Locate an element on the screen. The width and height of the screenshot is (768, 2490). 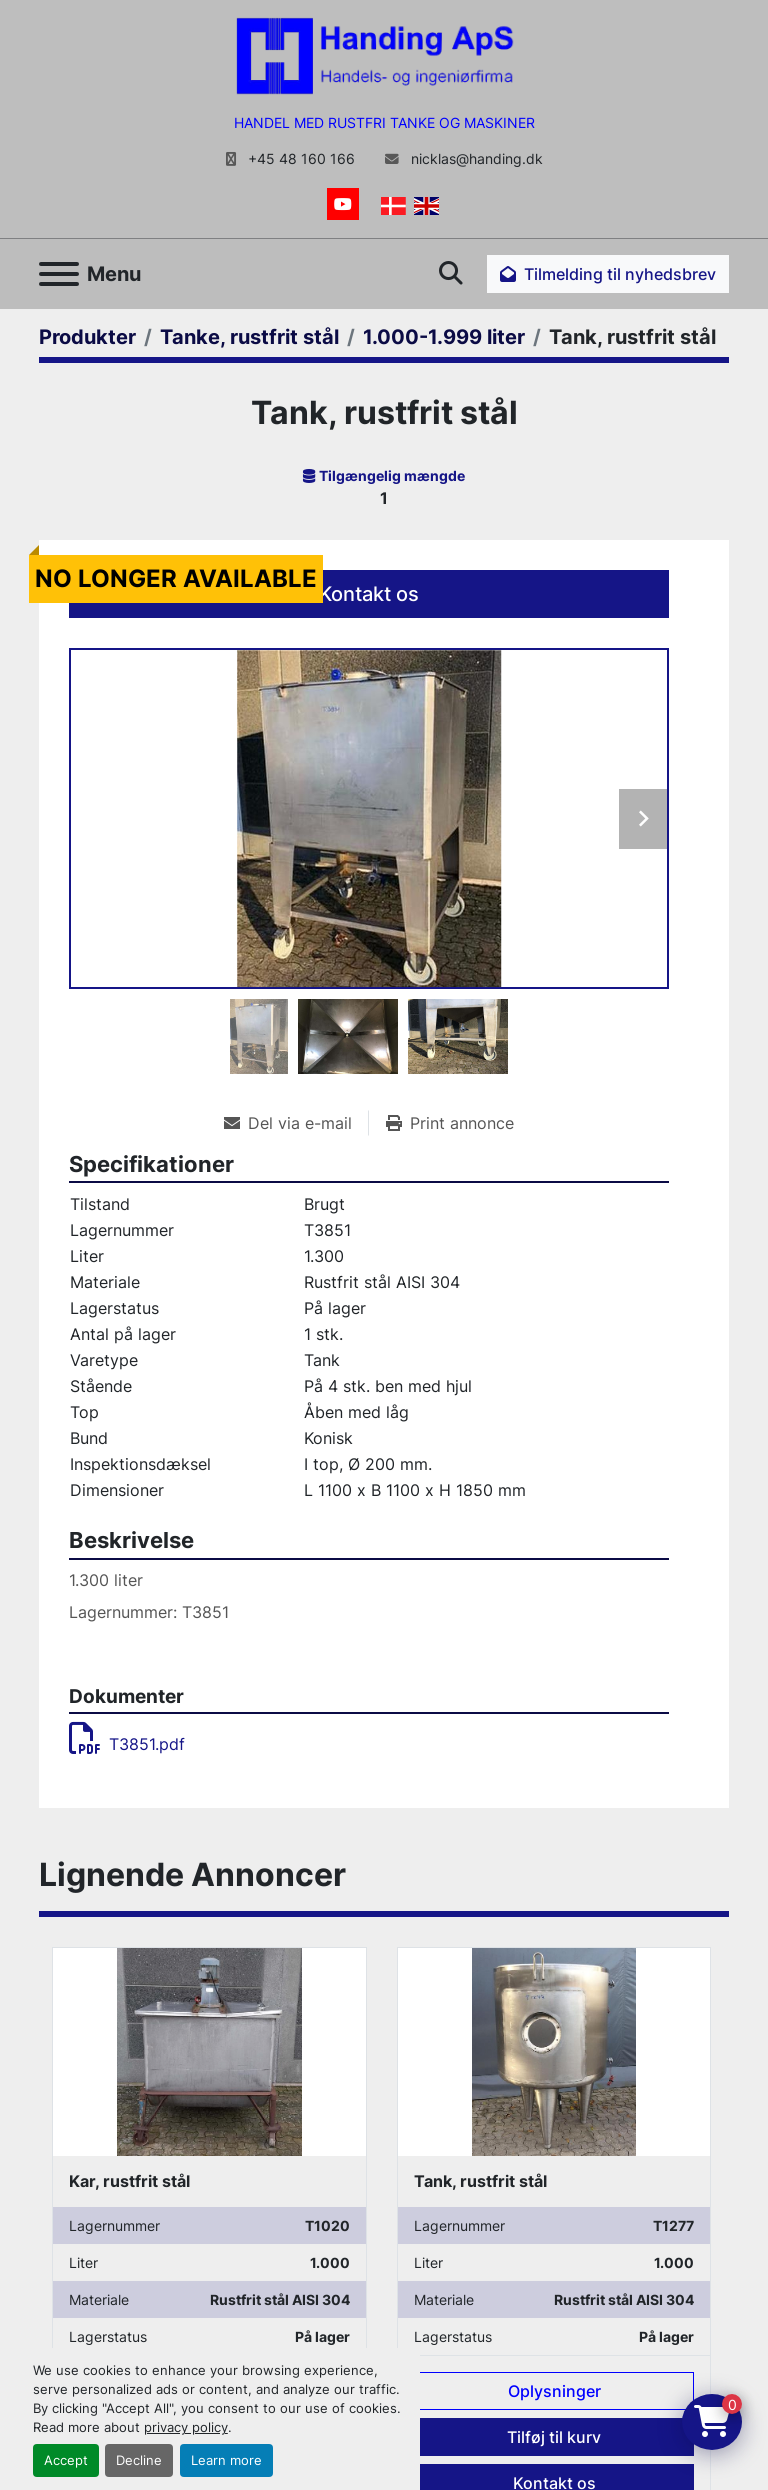
[Share via Email] is located at coordinates (296, 1123).